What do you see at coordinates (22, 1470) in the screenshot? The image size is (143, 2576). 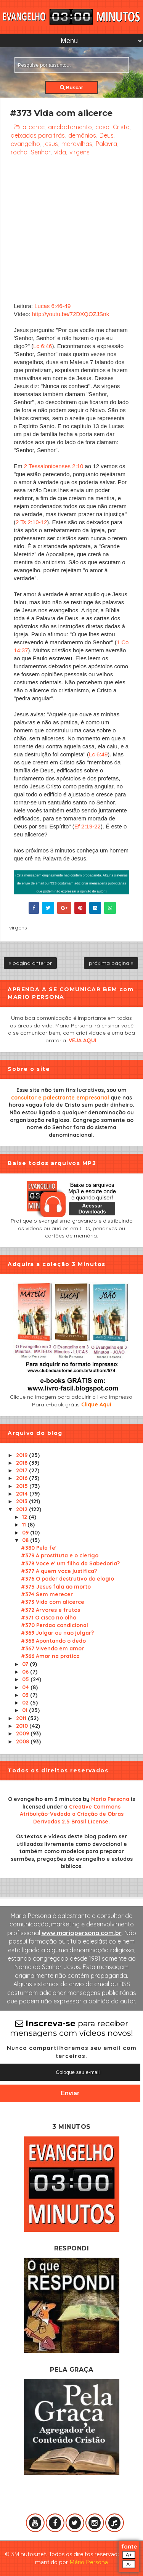 I see `2017` at bounding box center [22, 1470].